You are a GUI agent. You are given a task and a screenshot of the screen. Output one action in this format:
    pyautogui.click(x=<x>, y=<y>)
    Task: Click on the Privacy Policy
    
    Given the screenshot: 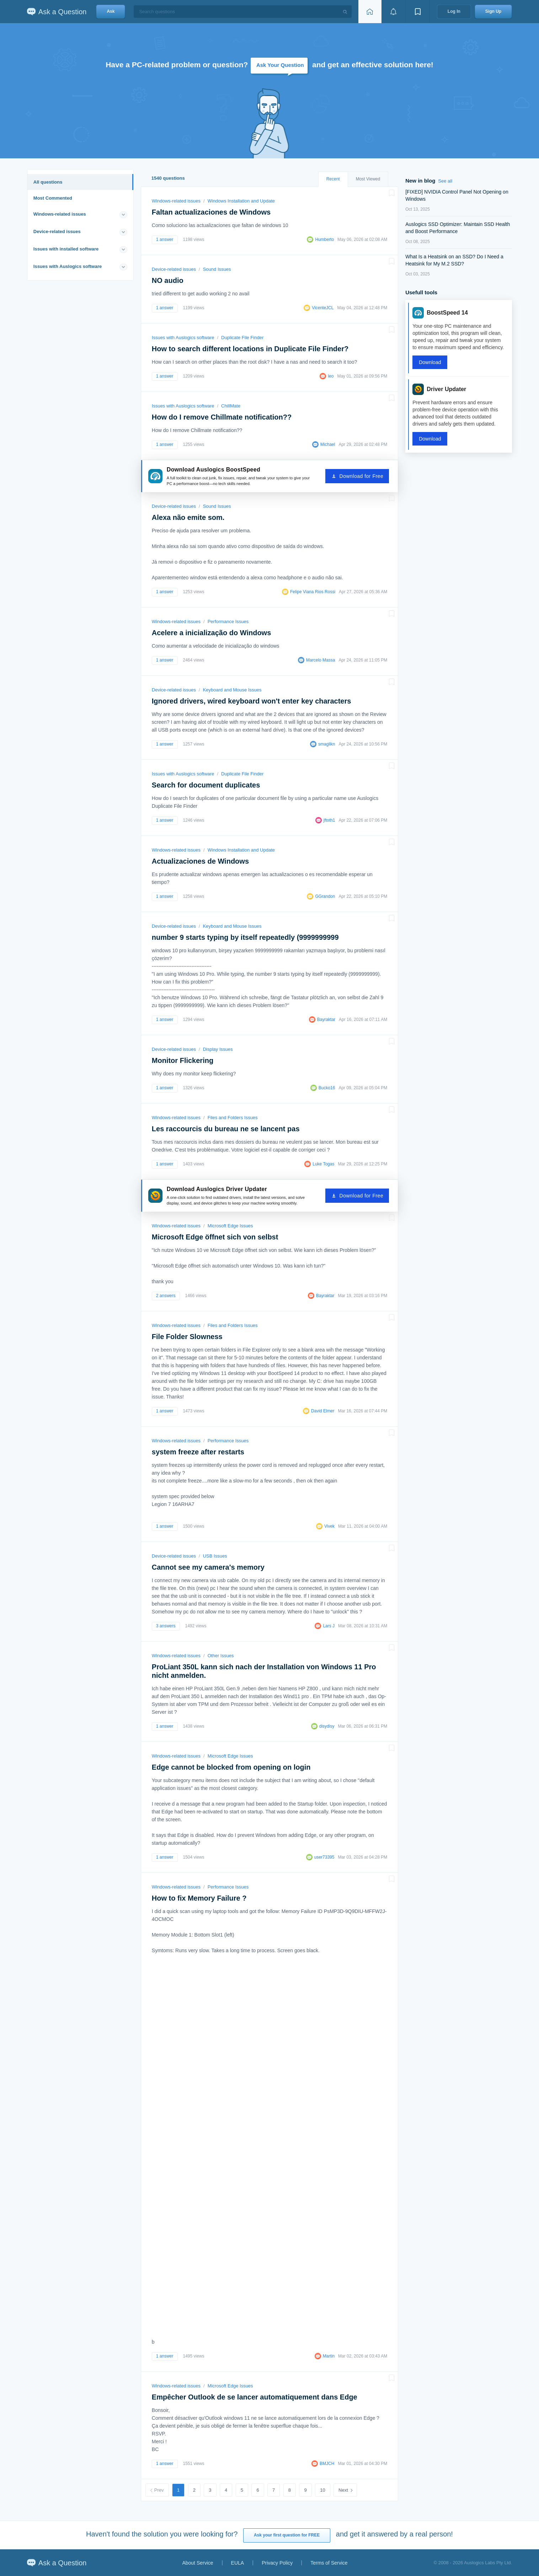 What is the action you would take?
    pyautogui.click(x=277, y=2563)
    